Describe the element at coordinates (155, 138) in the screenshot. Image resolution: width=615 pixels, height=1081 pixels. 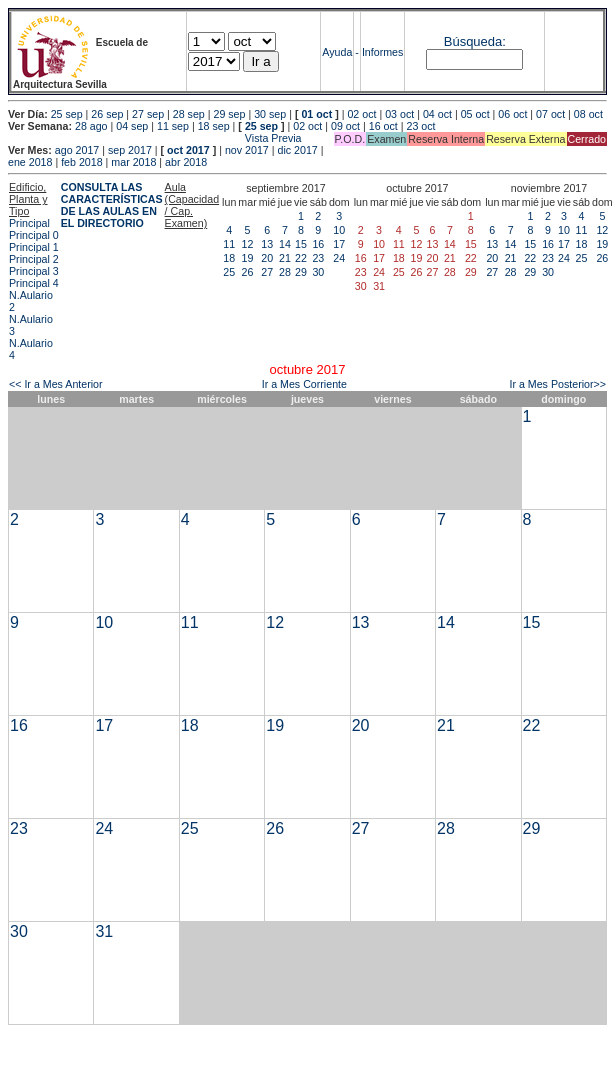
I see `Vista Previa` at that location.